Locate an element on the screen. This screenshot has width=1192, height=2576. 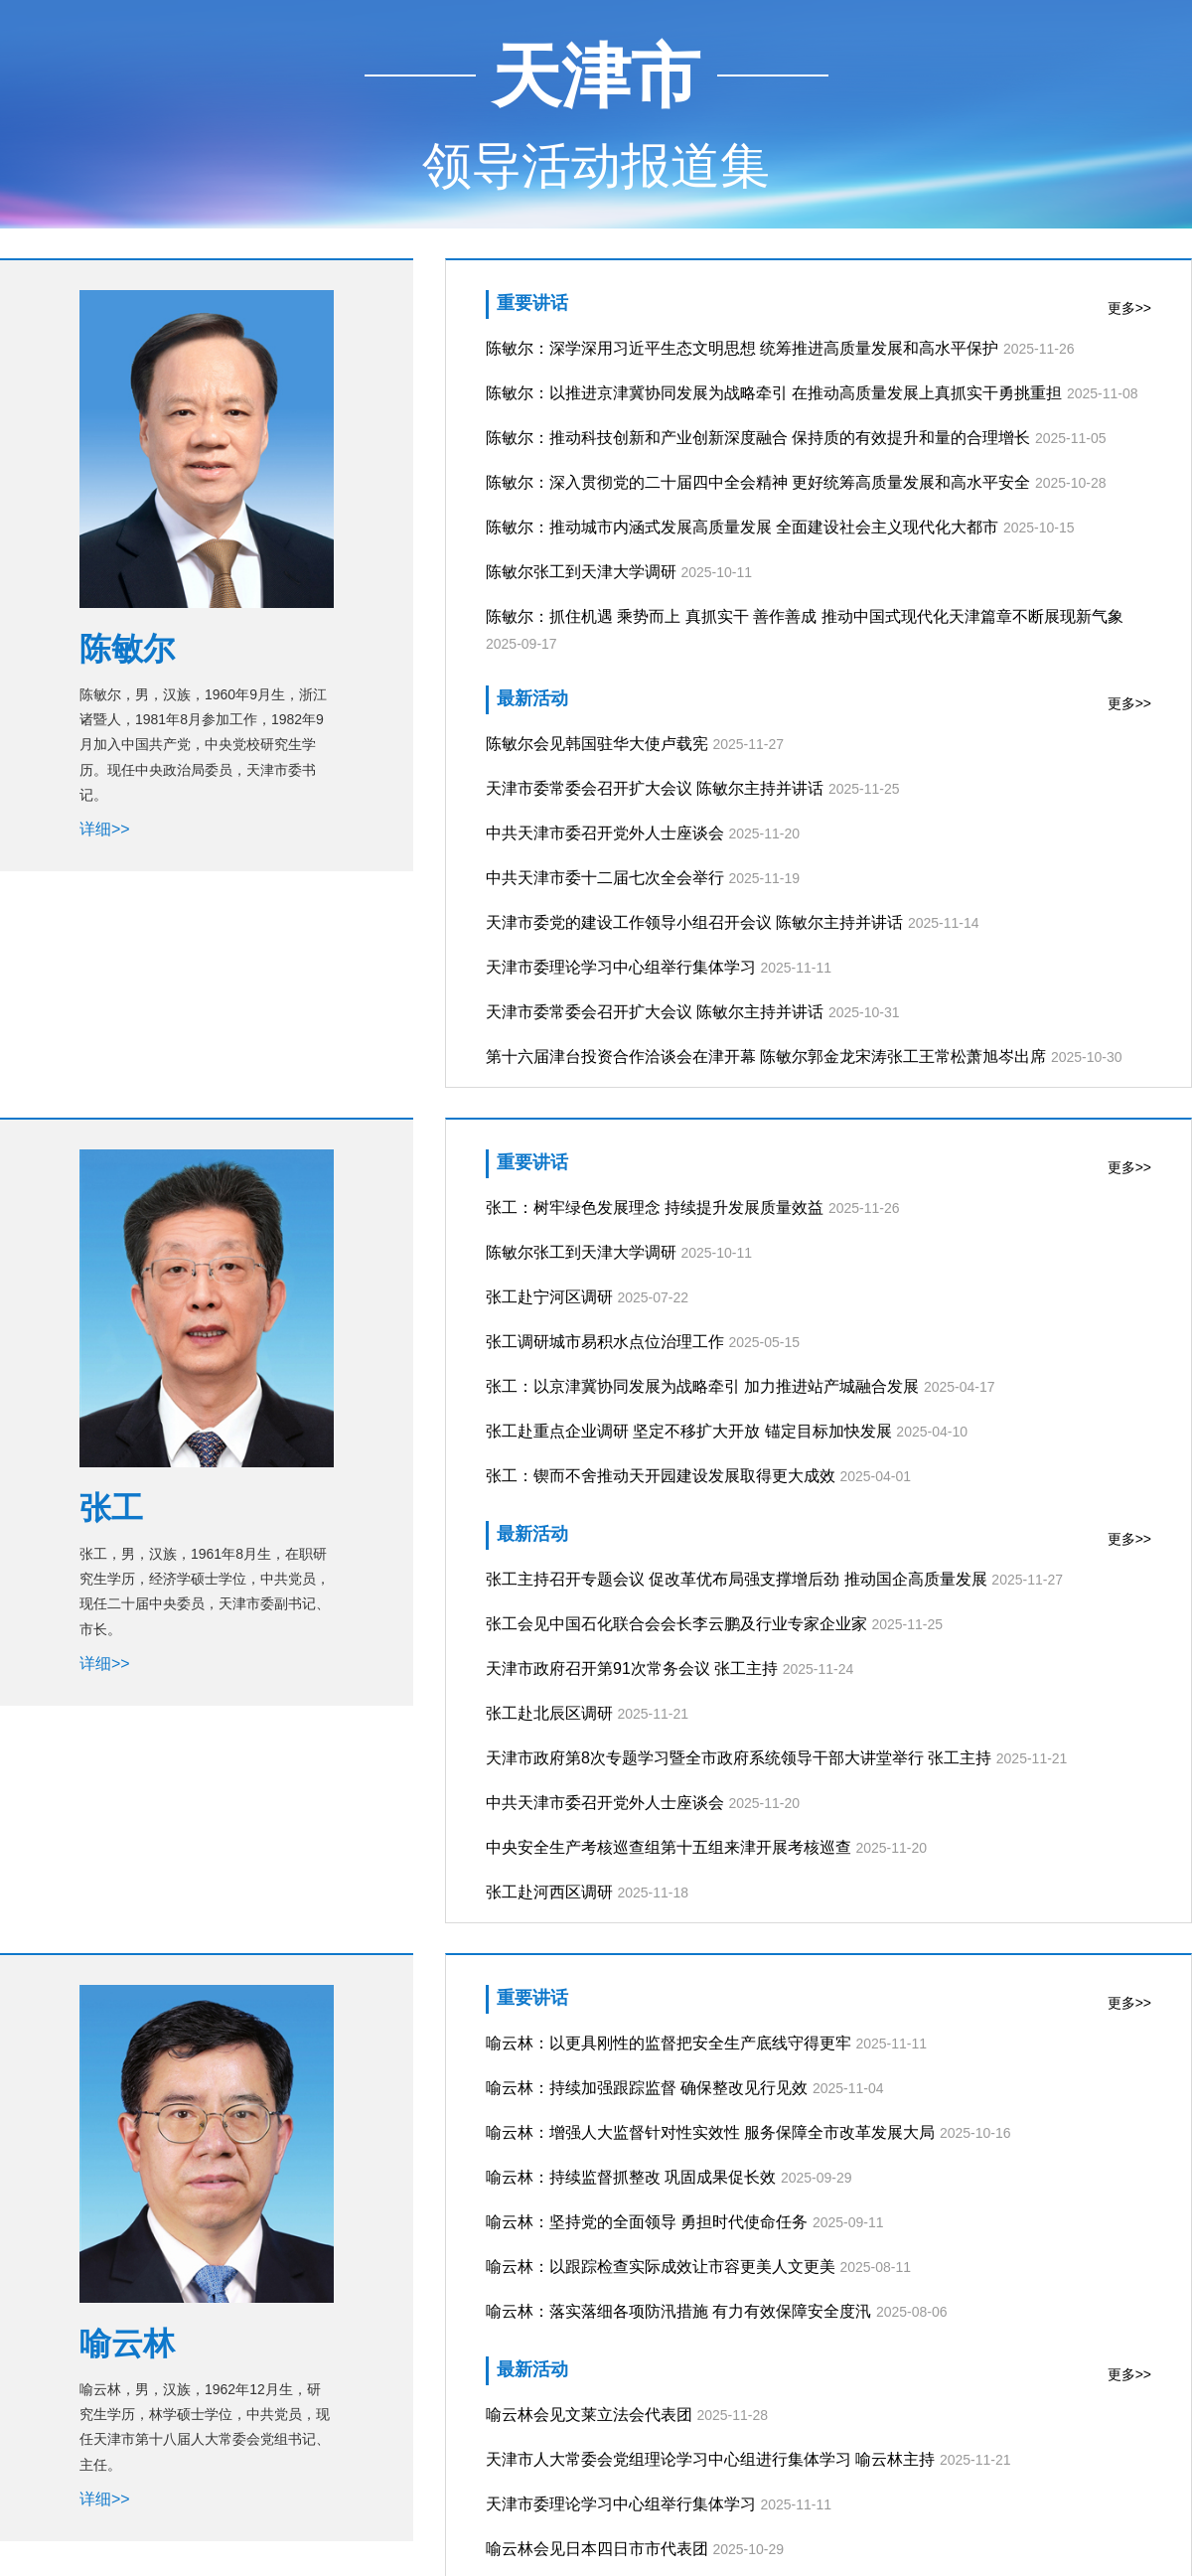
天津市委理论学习中心组举行集体学习 is located at coordinates (621, 967).